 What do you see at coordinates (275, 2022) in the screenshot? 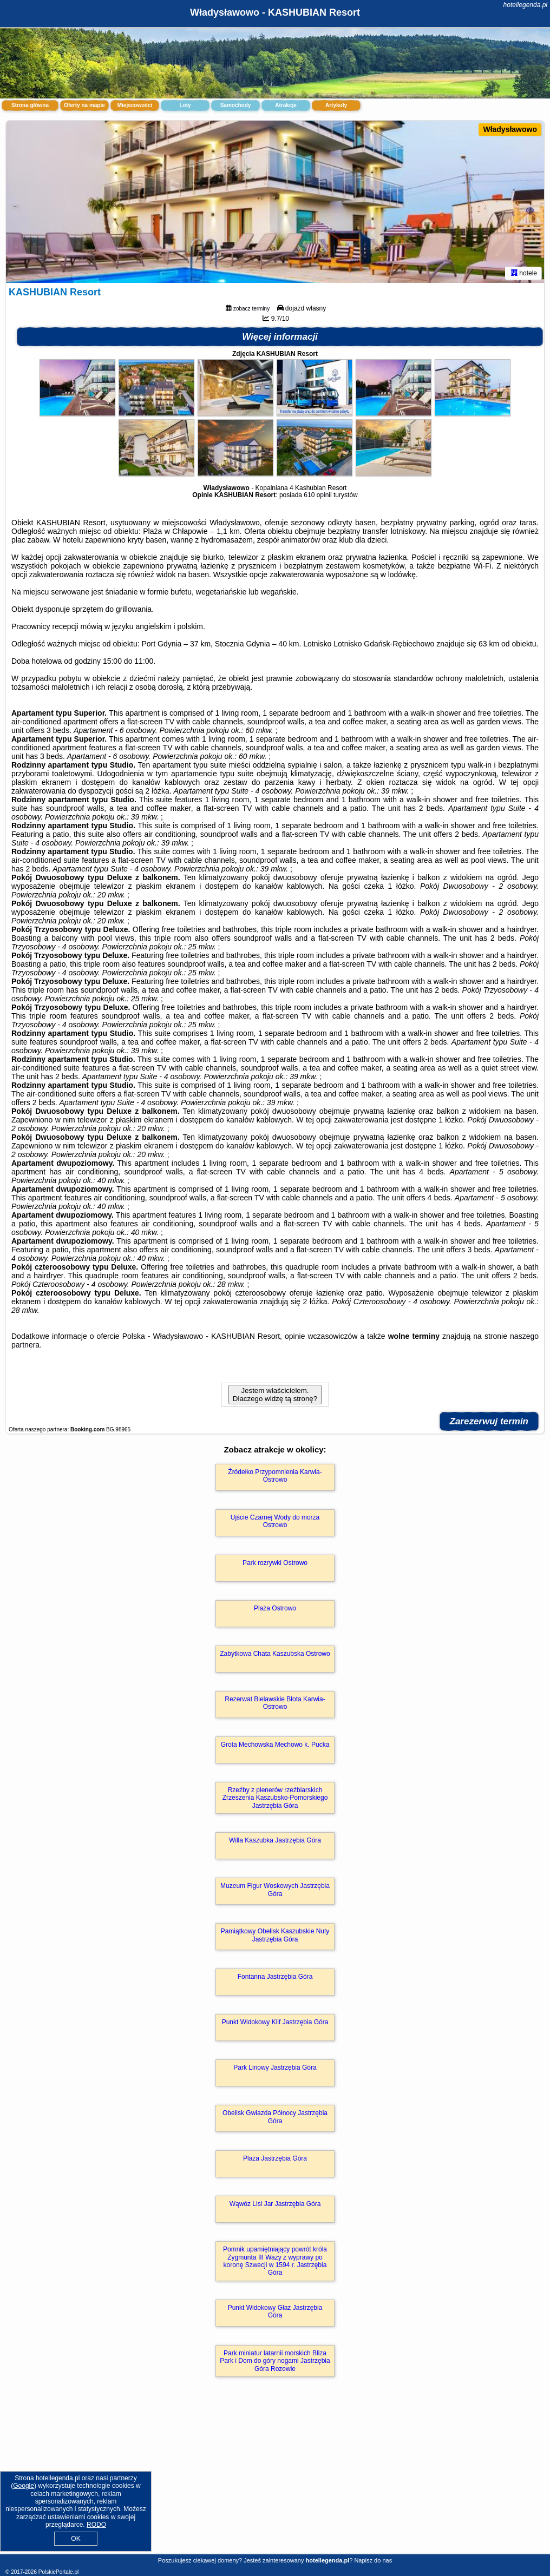
I see `Punkt Widokowy Klif Jastrzębia Góra` at bounding box center [275, 2022].